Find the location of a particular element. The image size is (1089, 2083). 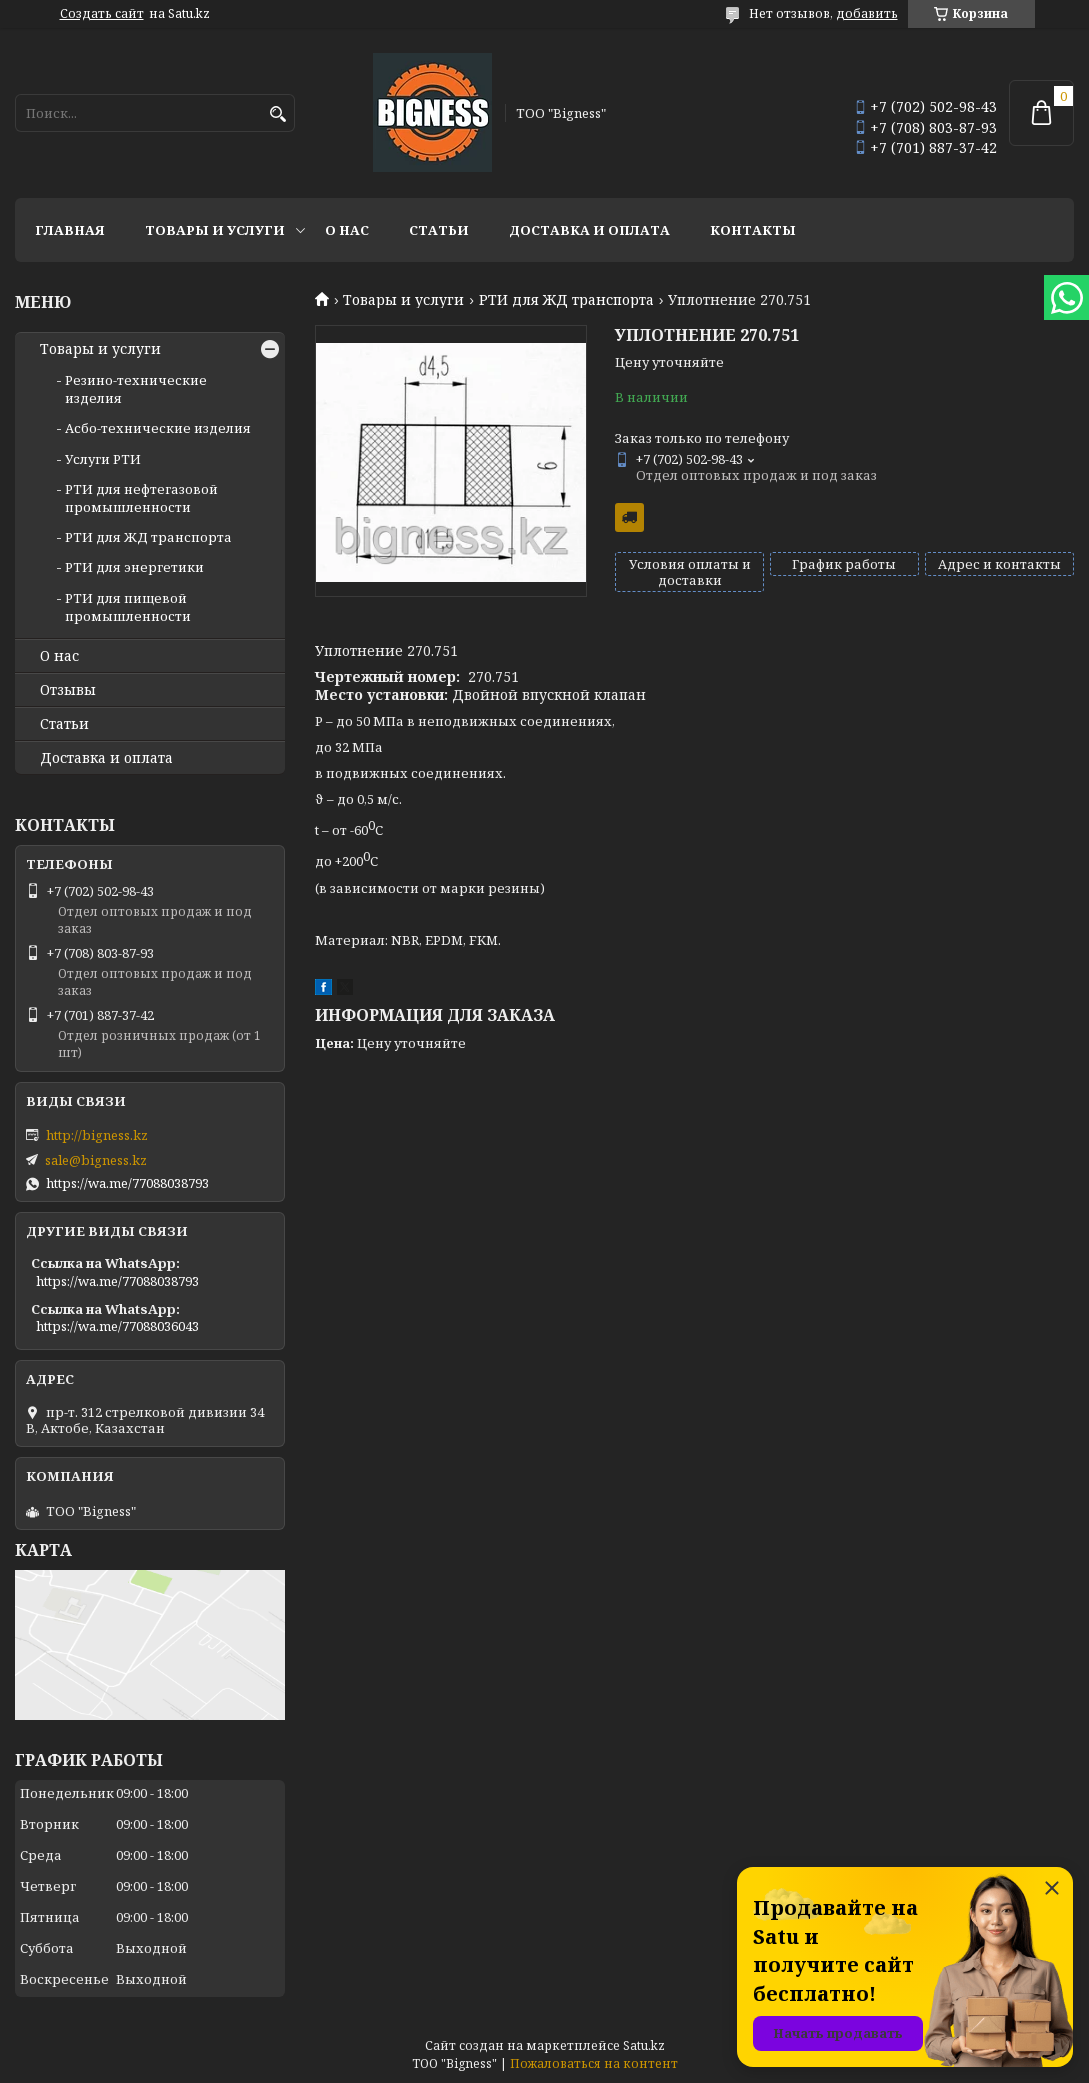

https://wa.me/77088036043 is located at coordinates (117, 1326).